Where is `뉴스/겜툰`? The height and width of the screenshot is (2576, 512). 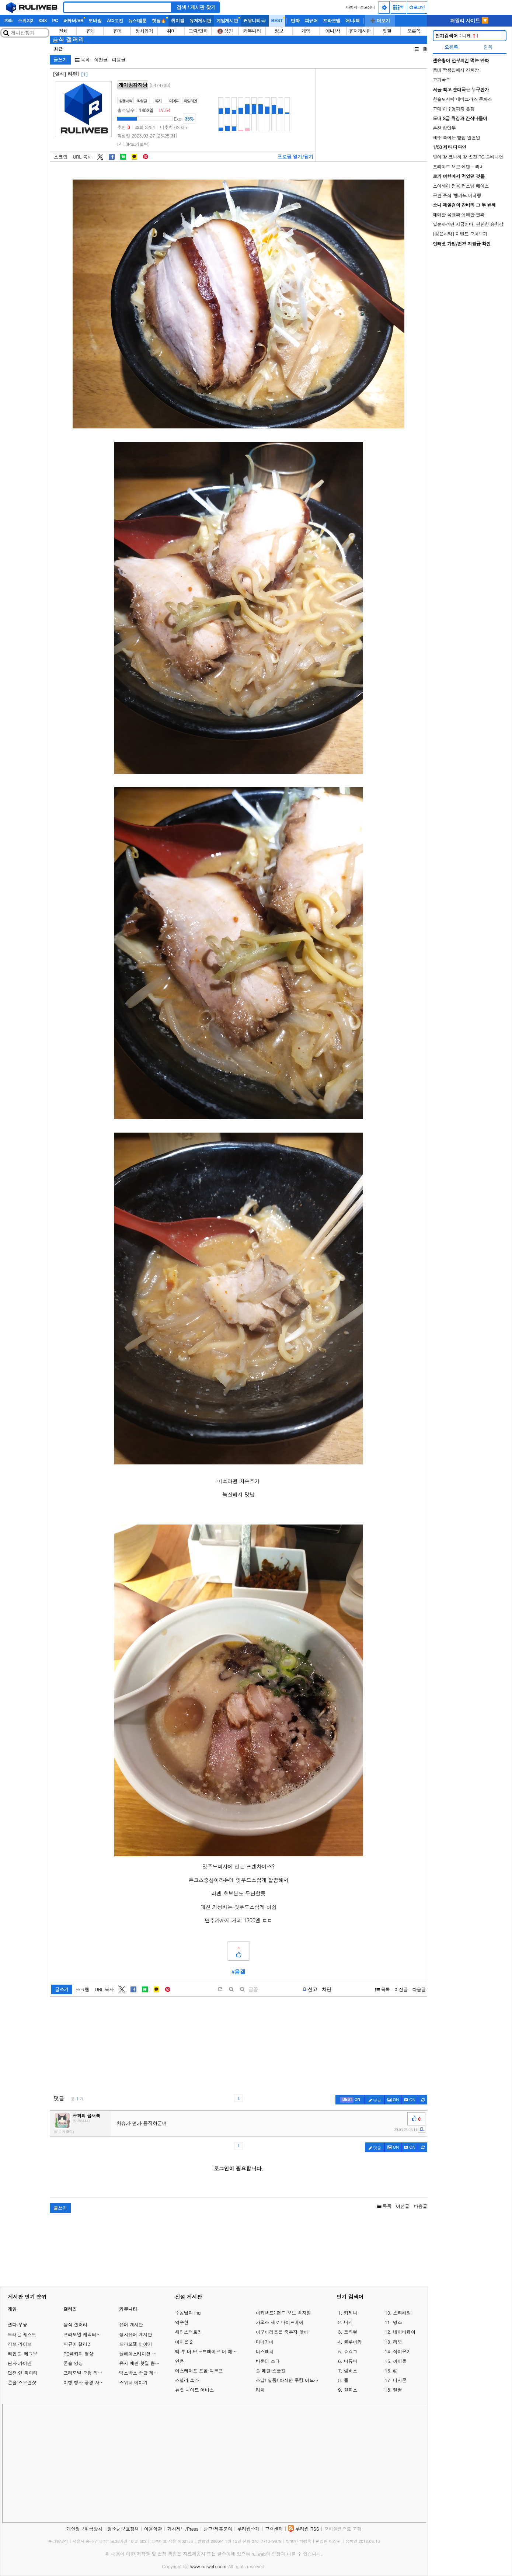
뉴스/겜툰 is located at coordinates (137, 20).